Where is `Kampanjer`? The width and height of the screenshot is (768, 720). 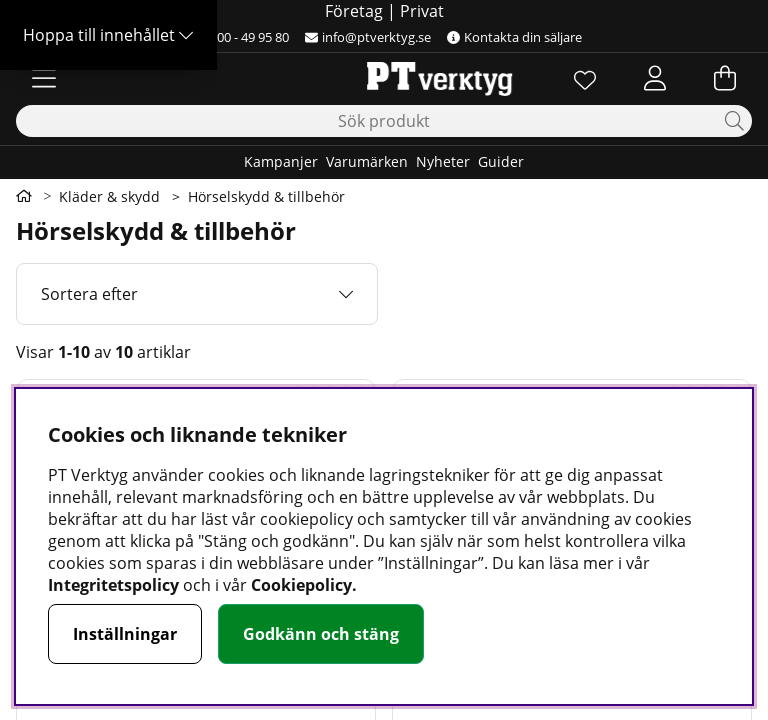
Kampanjer is located at coordinates (281, 161).